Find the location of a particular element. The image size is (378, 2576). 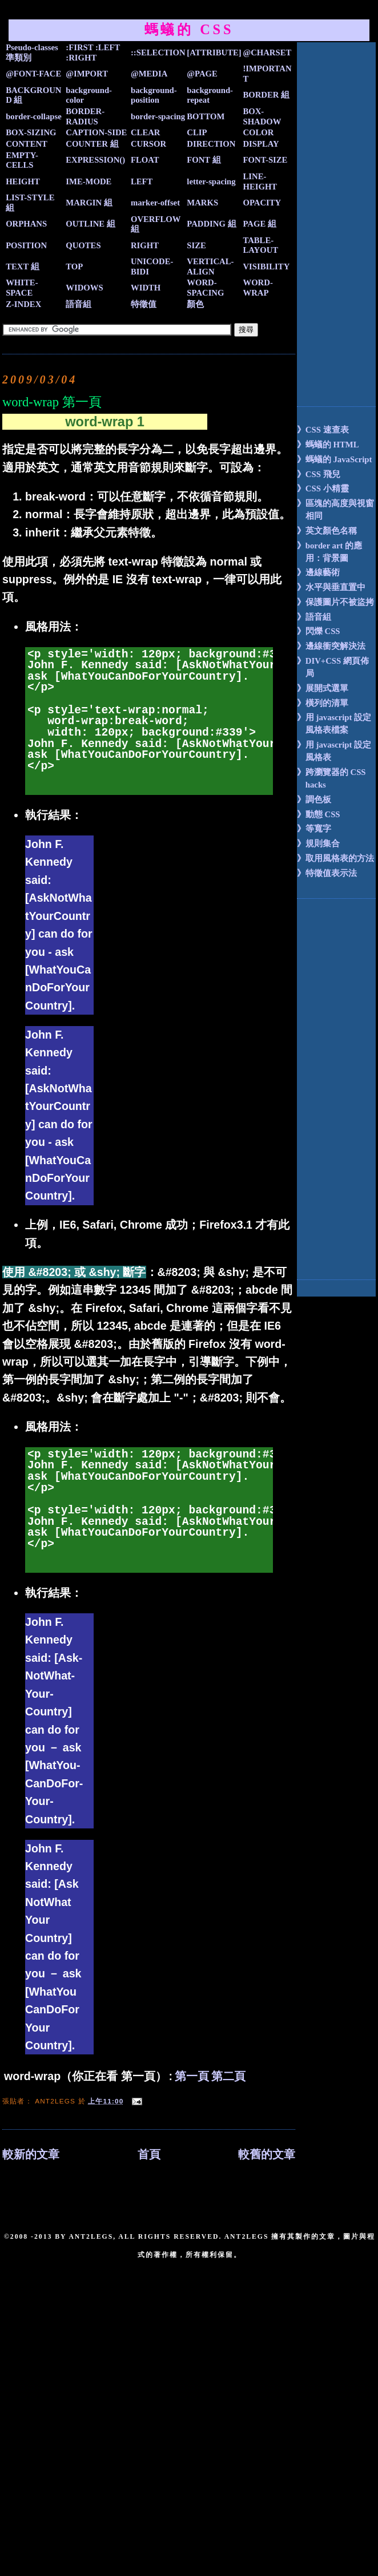

》邊線衝突解決法 is located at coordinates (331, 646).